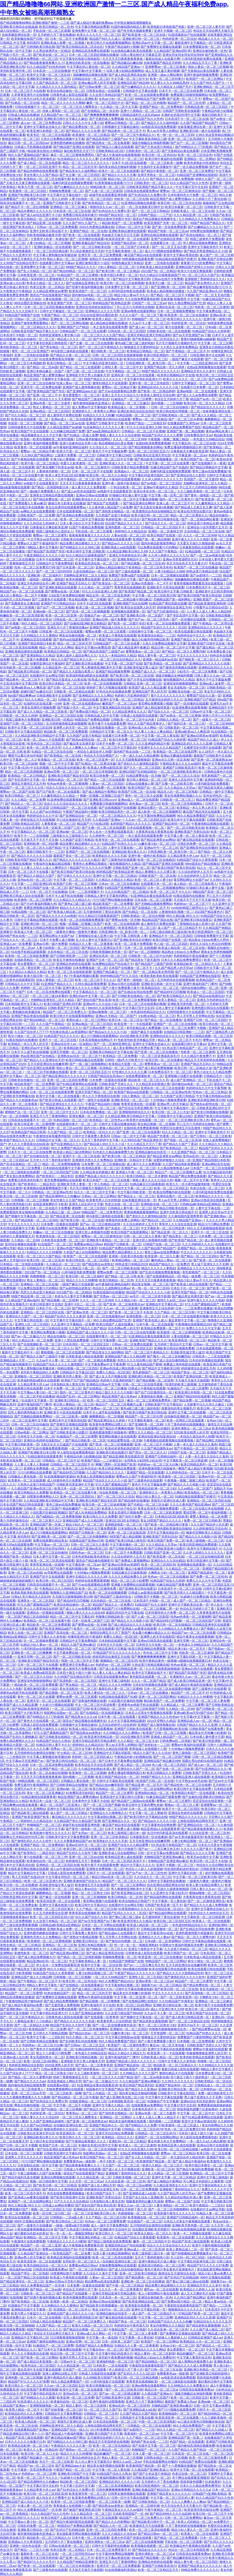  Describe the element at coordinates (139, 2001) in the screenshot. I see `国产在线精品网红在线91` at that location.